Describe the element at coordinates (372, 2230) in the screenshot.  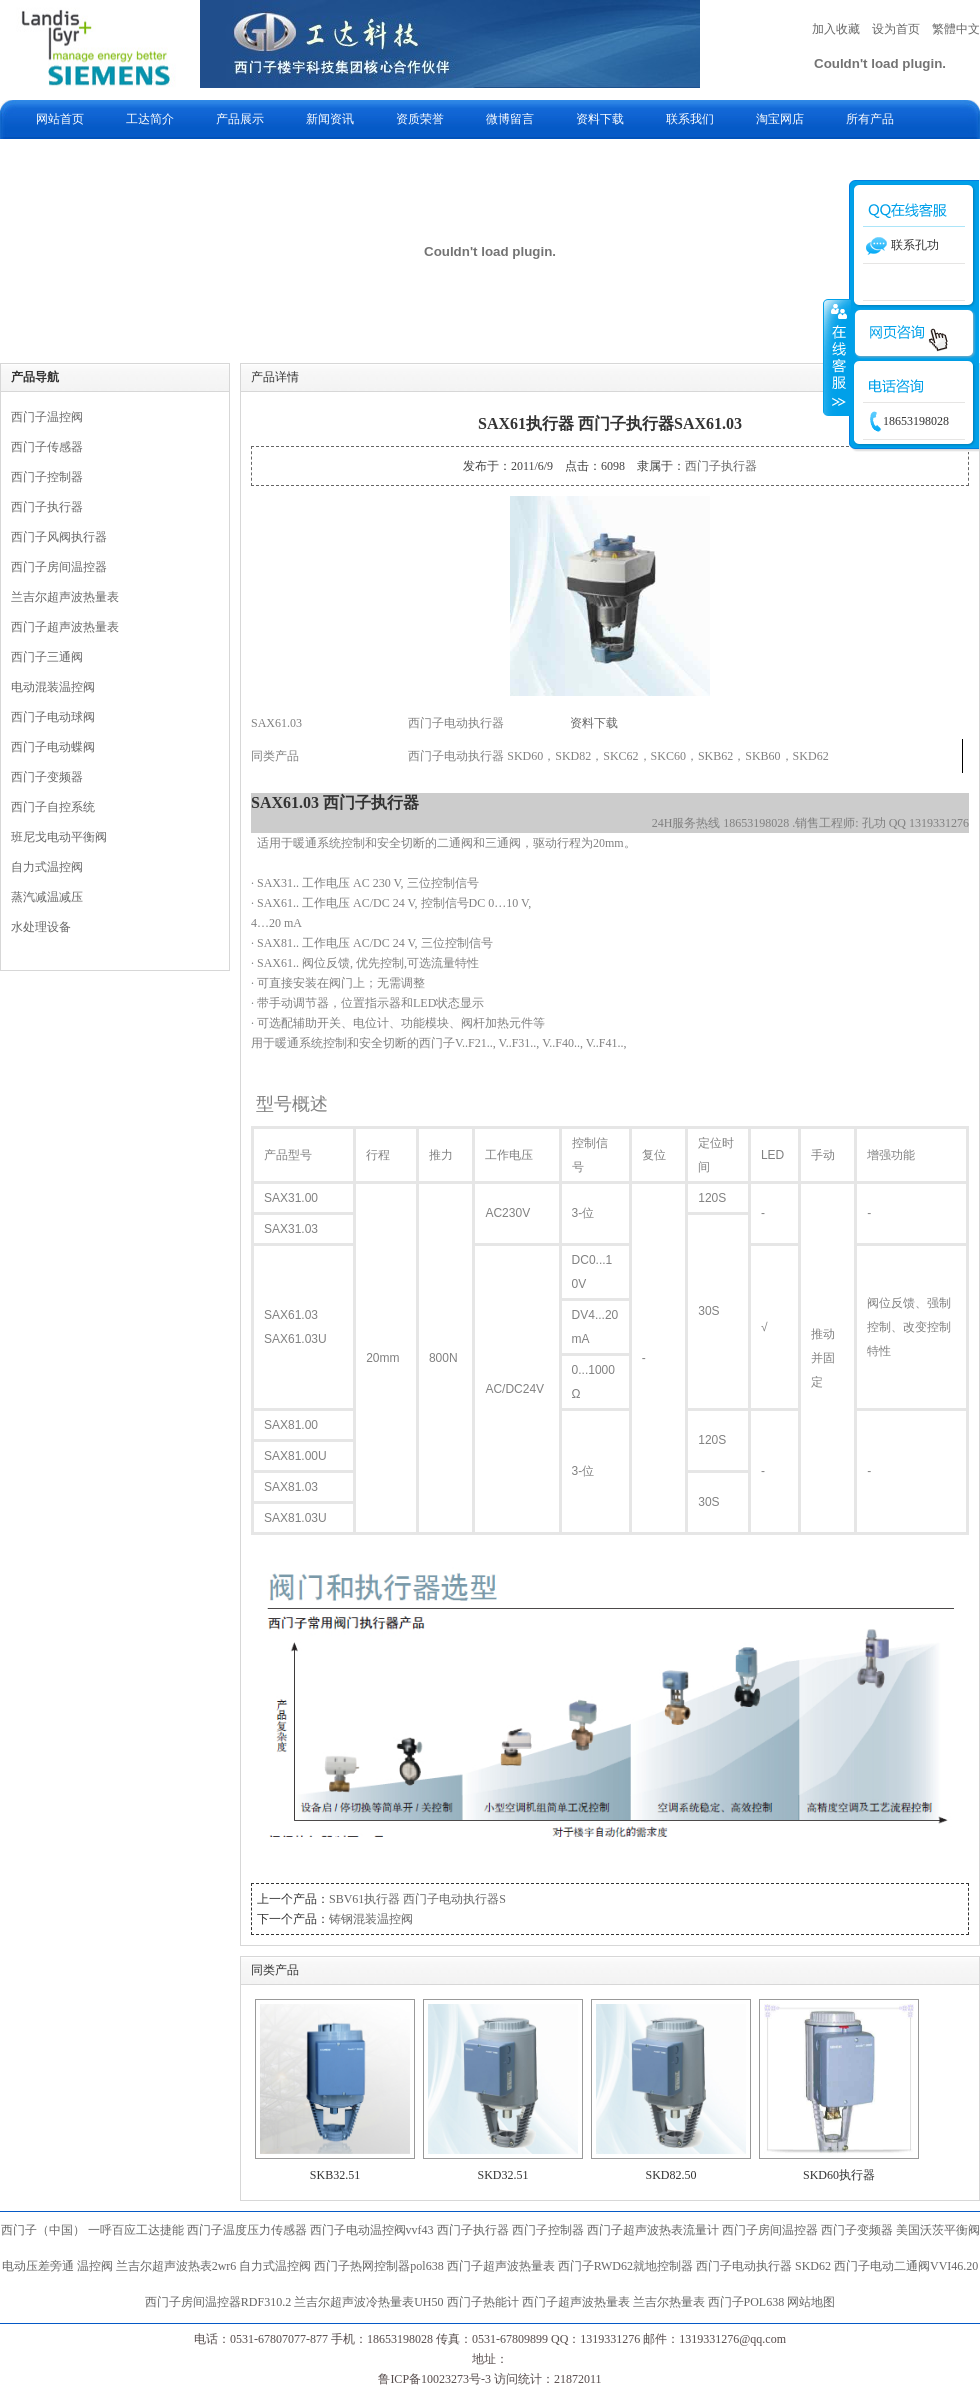
I see `西门子电动温控阀vvf43` at that location.